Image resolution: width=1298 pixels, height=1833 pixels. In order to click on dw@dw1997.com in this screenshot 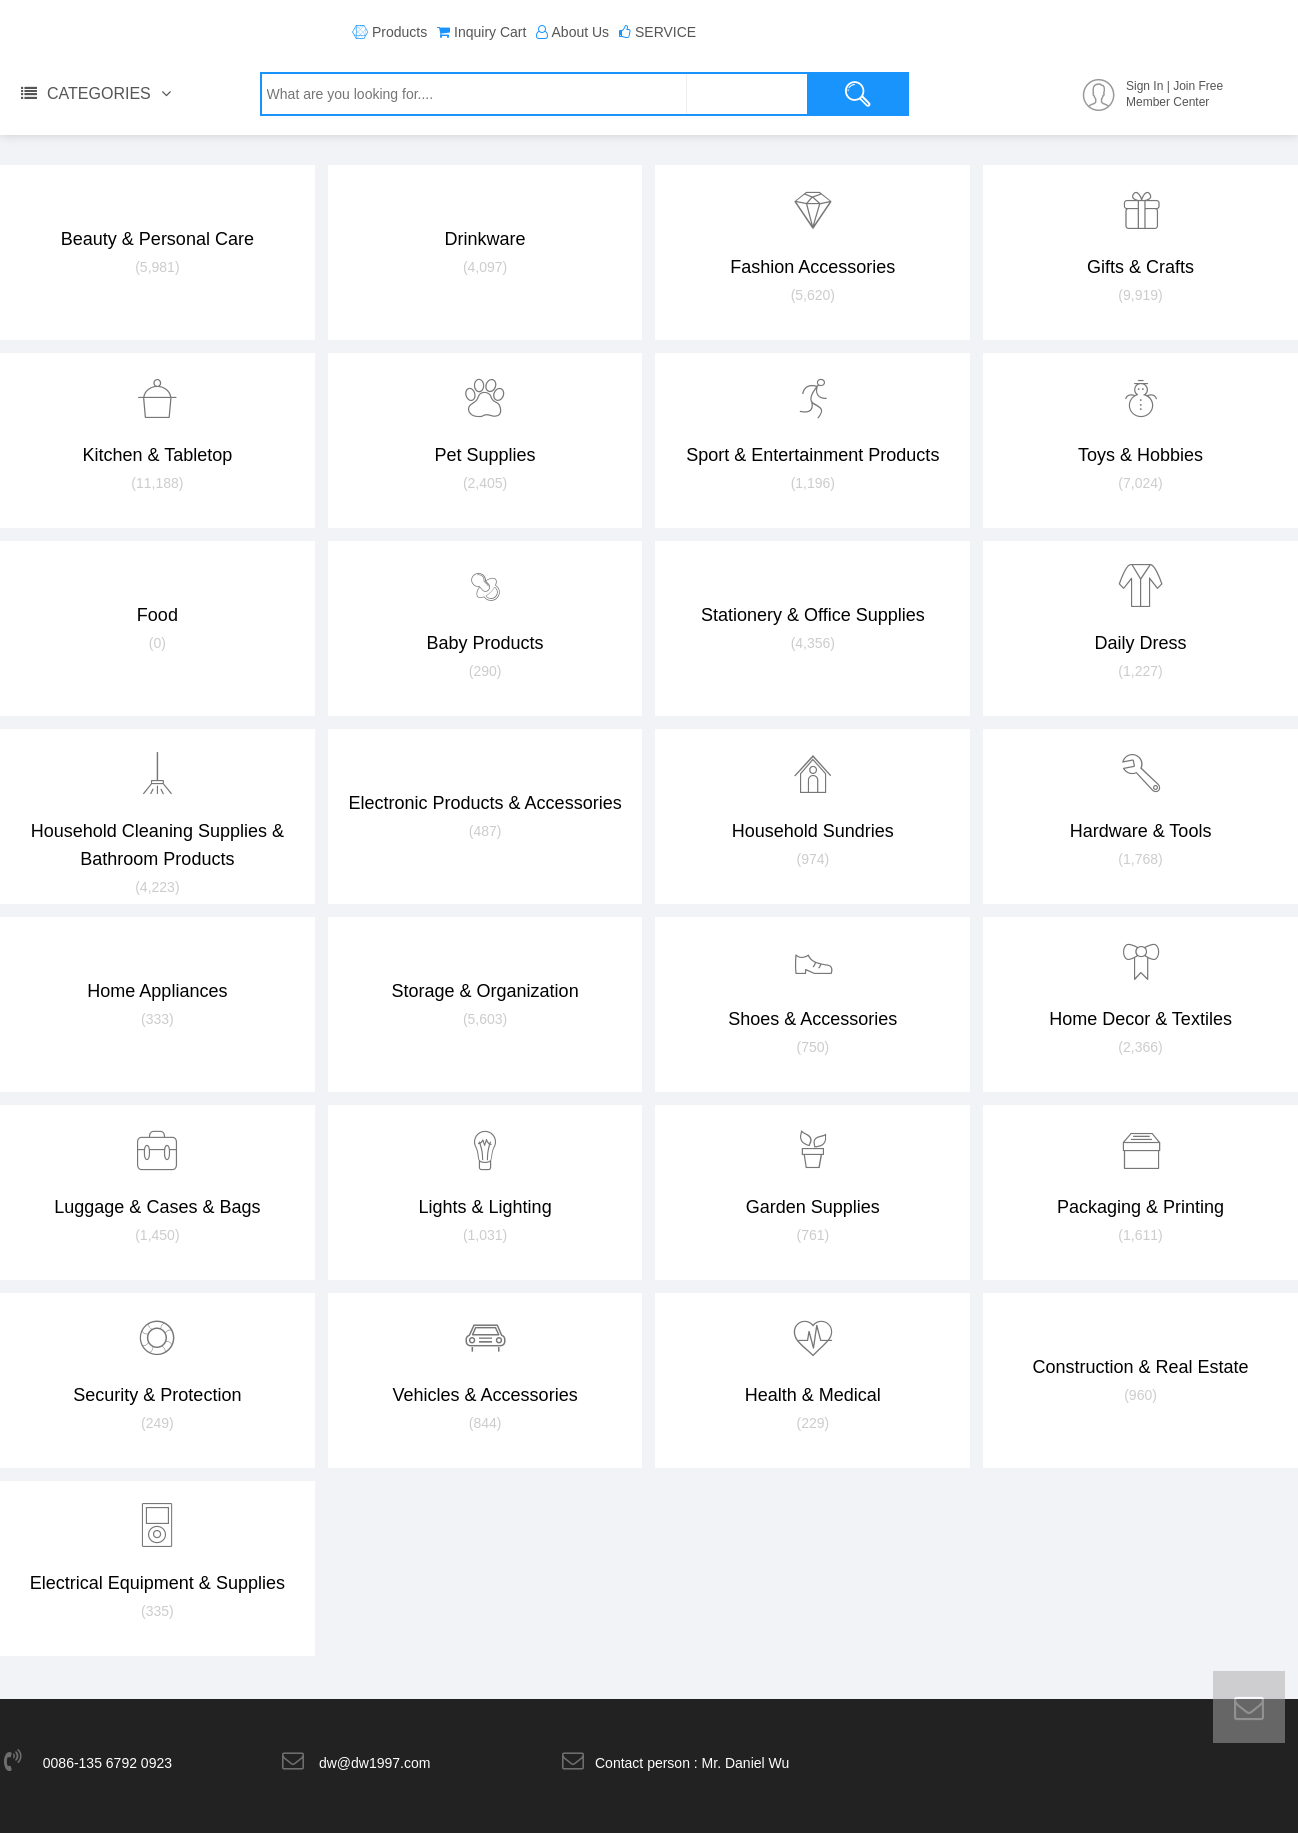, I will do `click(375, 1763)`.